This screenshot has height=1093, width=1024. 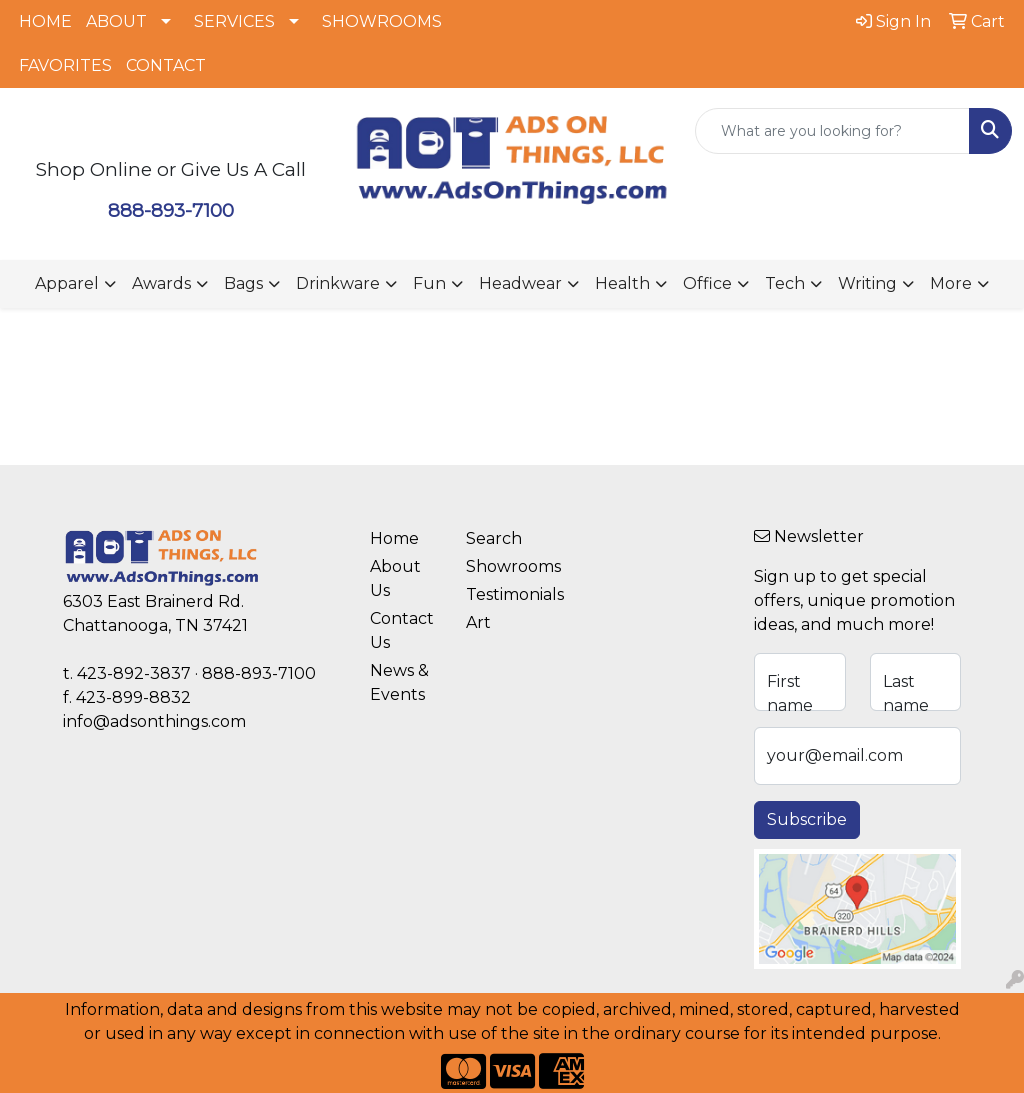 I want to click on Tech [button], so click(x=785, y=283).